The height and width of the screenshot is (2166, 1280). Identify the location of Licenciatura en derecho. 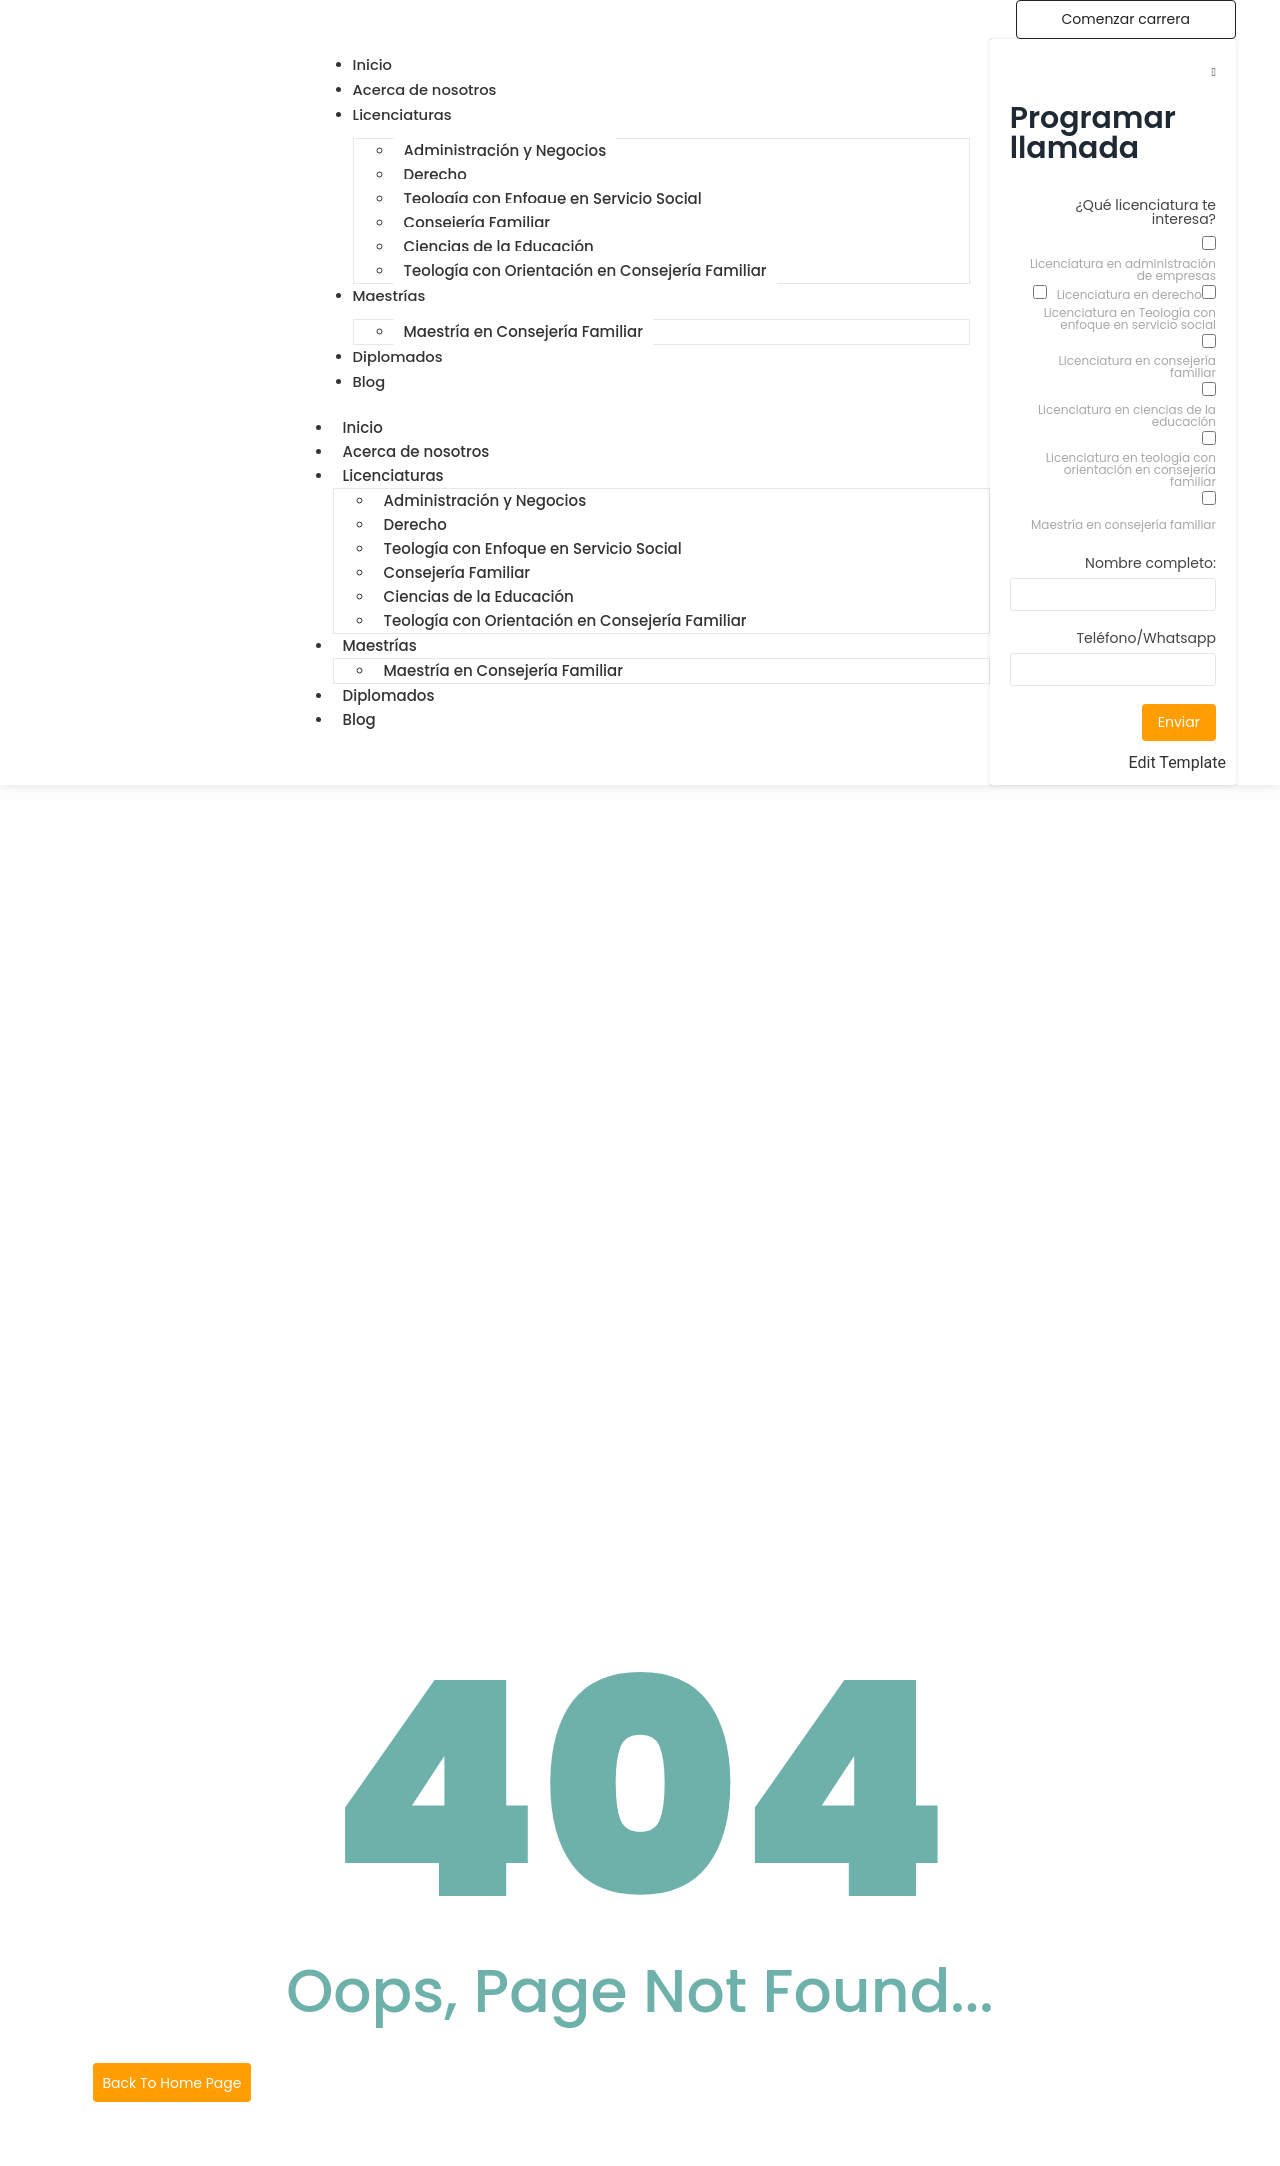
(1129, 295).